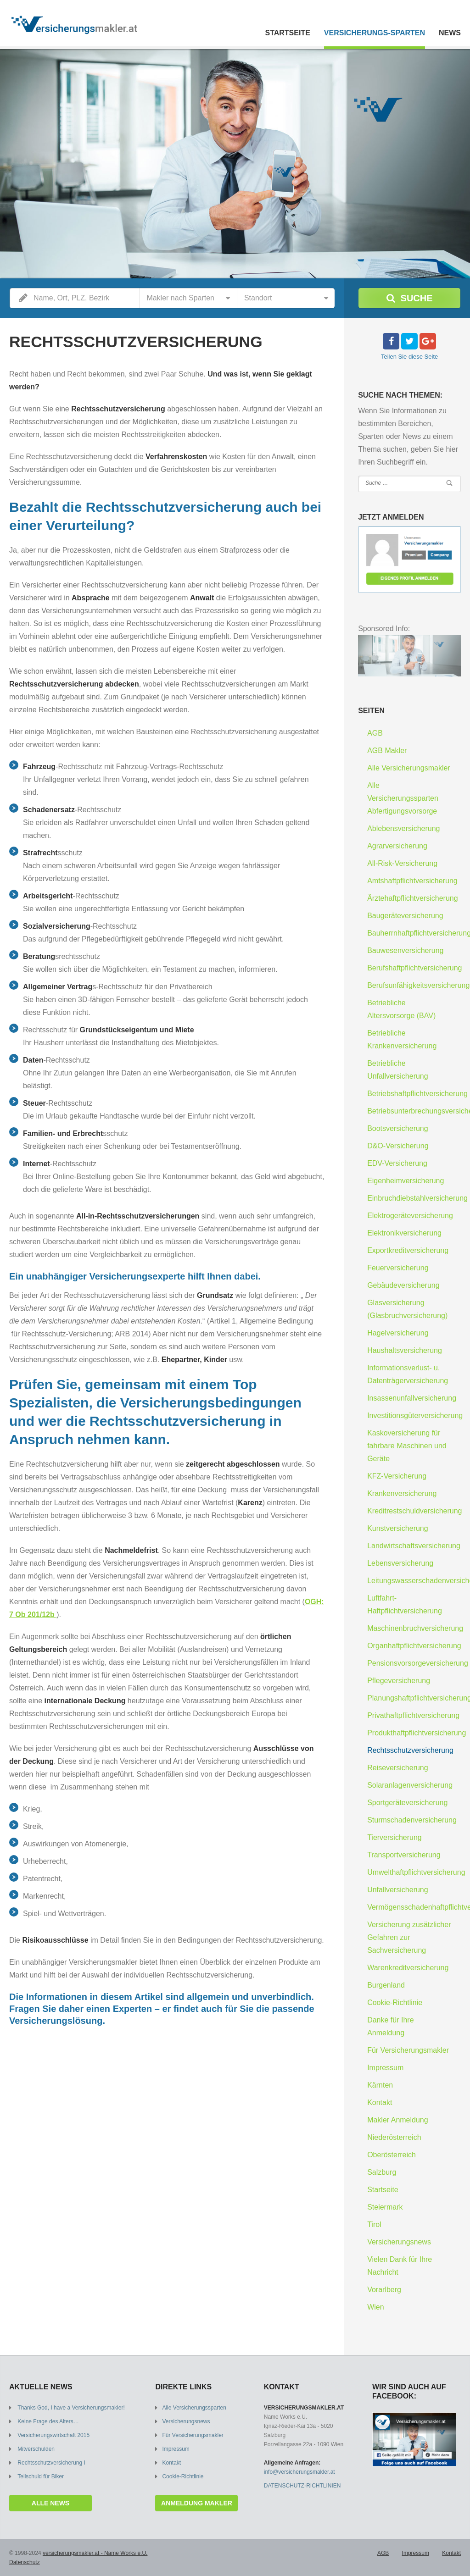 Image resolution: width=470 pixels, height=2576 pixels. Describe the element at coordinates (51, 2463) in the screenshot. I see `Rechtsschutzversicherung I` at that location.